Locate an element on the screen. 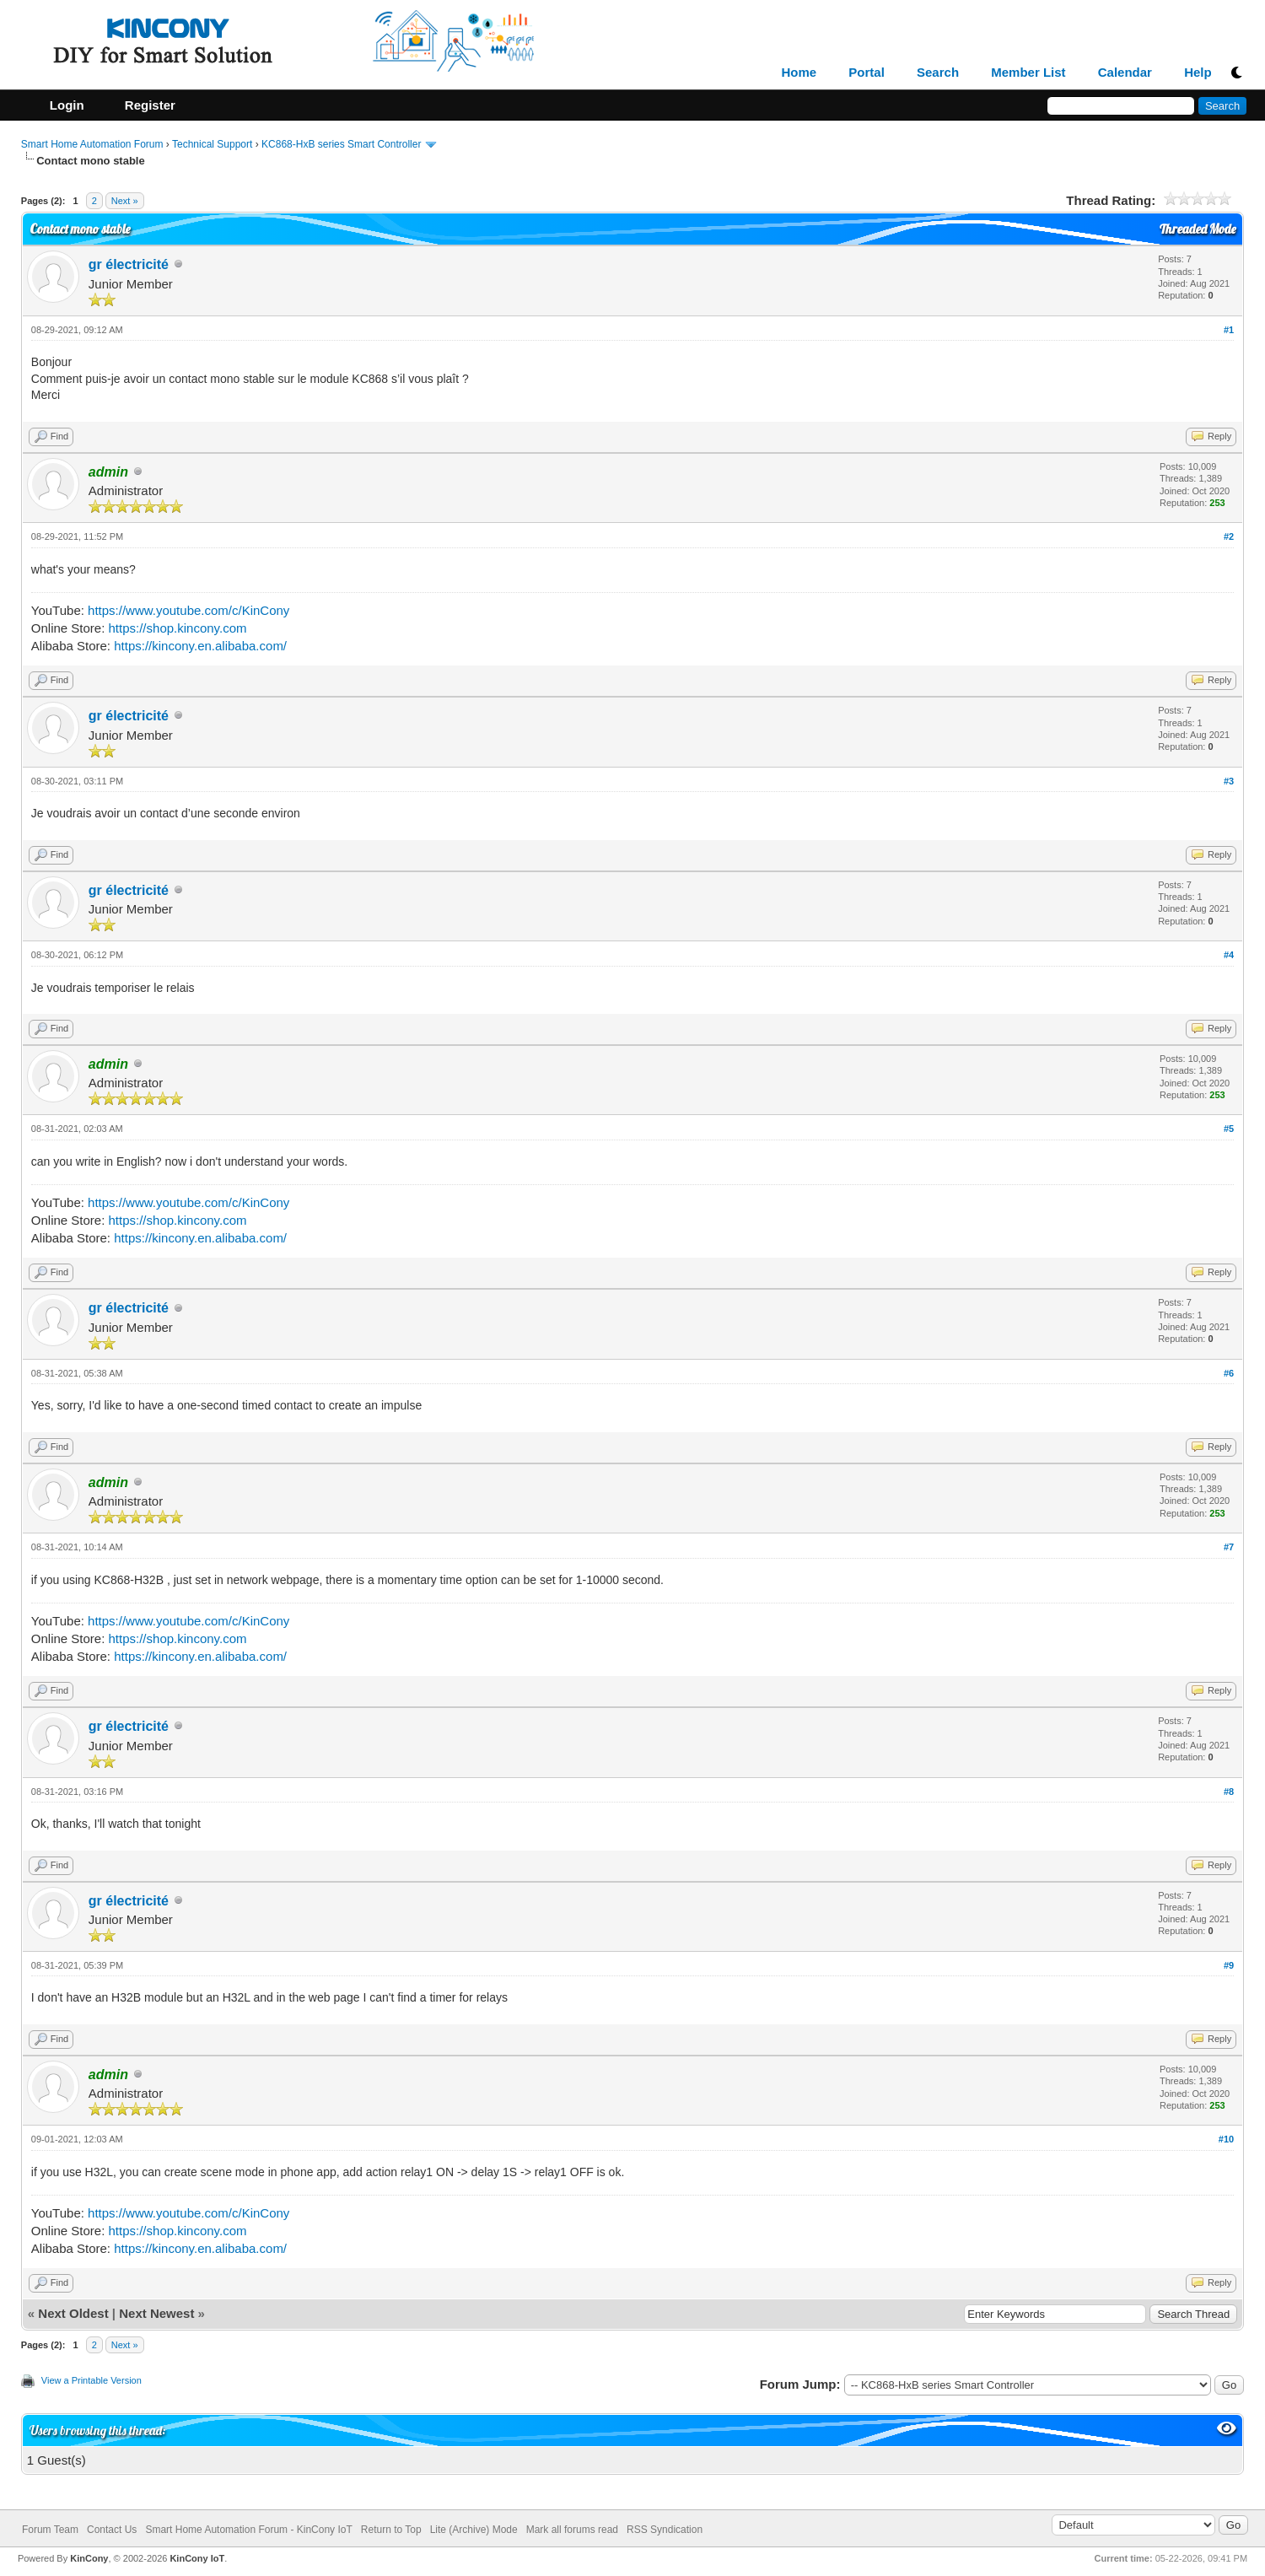  Threaded Mode is located at coordinates (1197, 229).